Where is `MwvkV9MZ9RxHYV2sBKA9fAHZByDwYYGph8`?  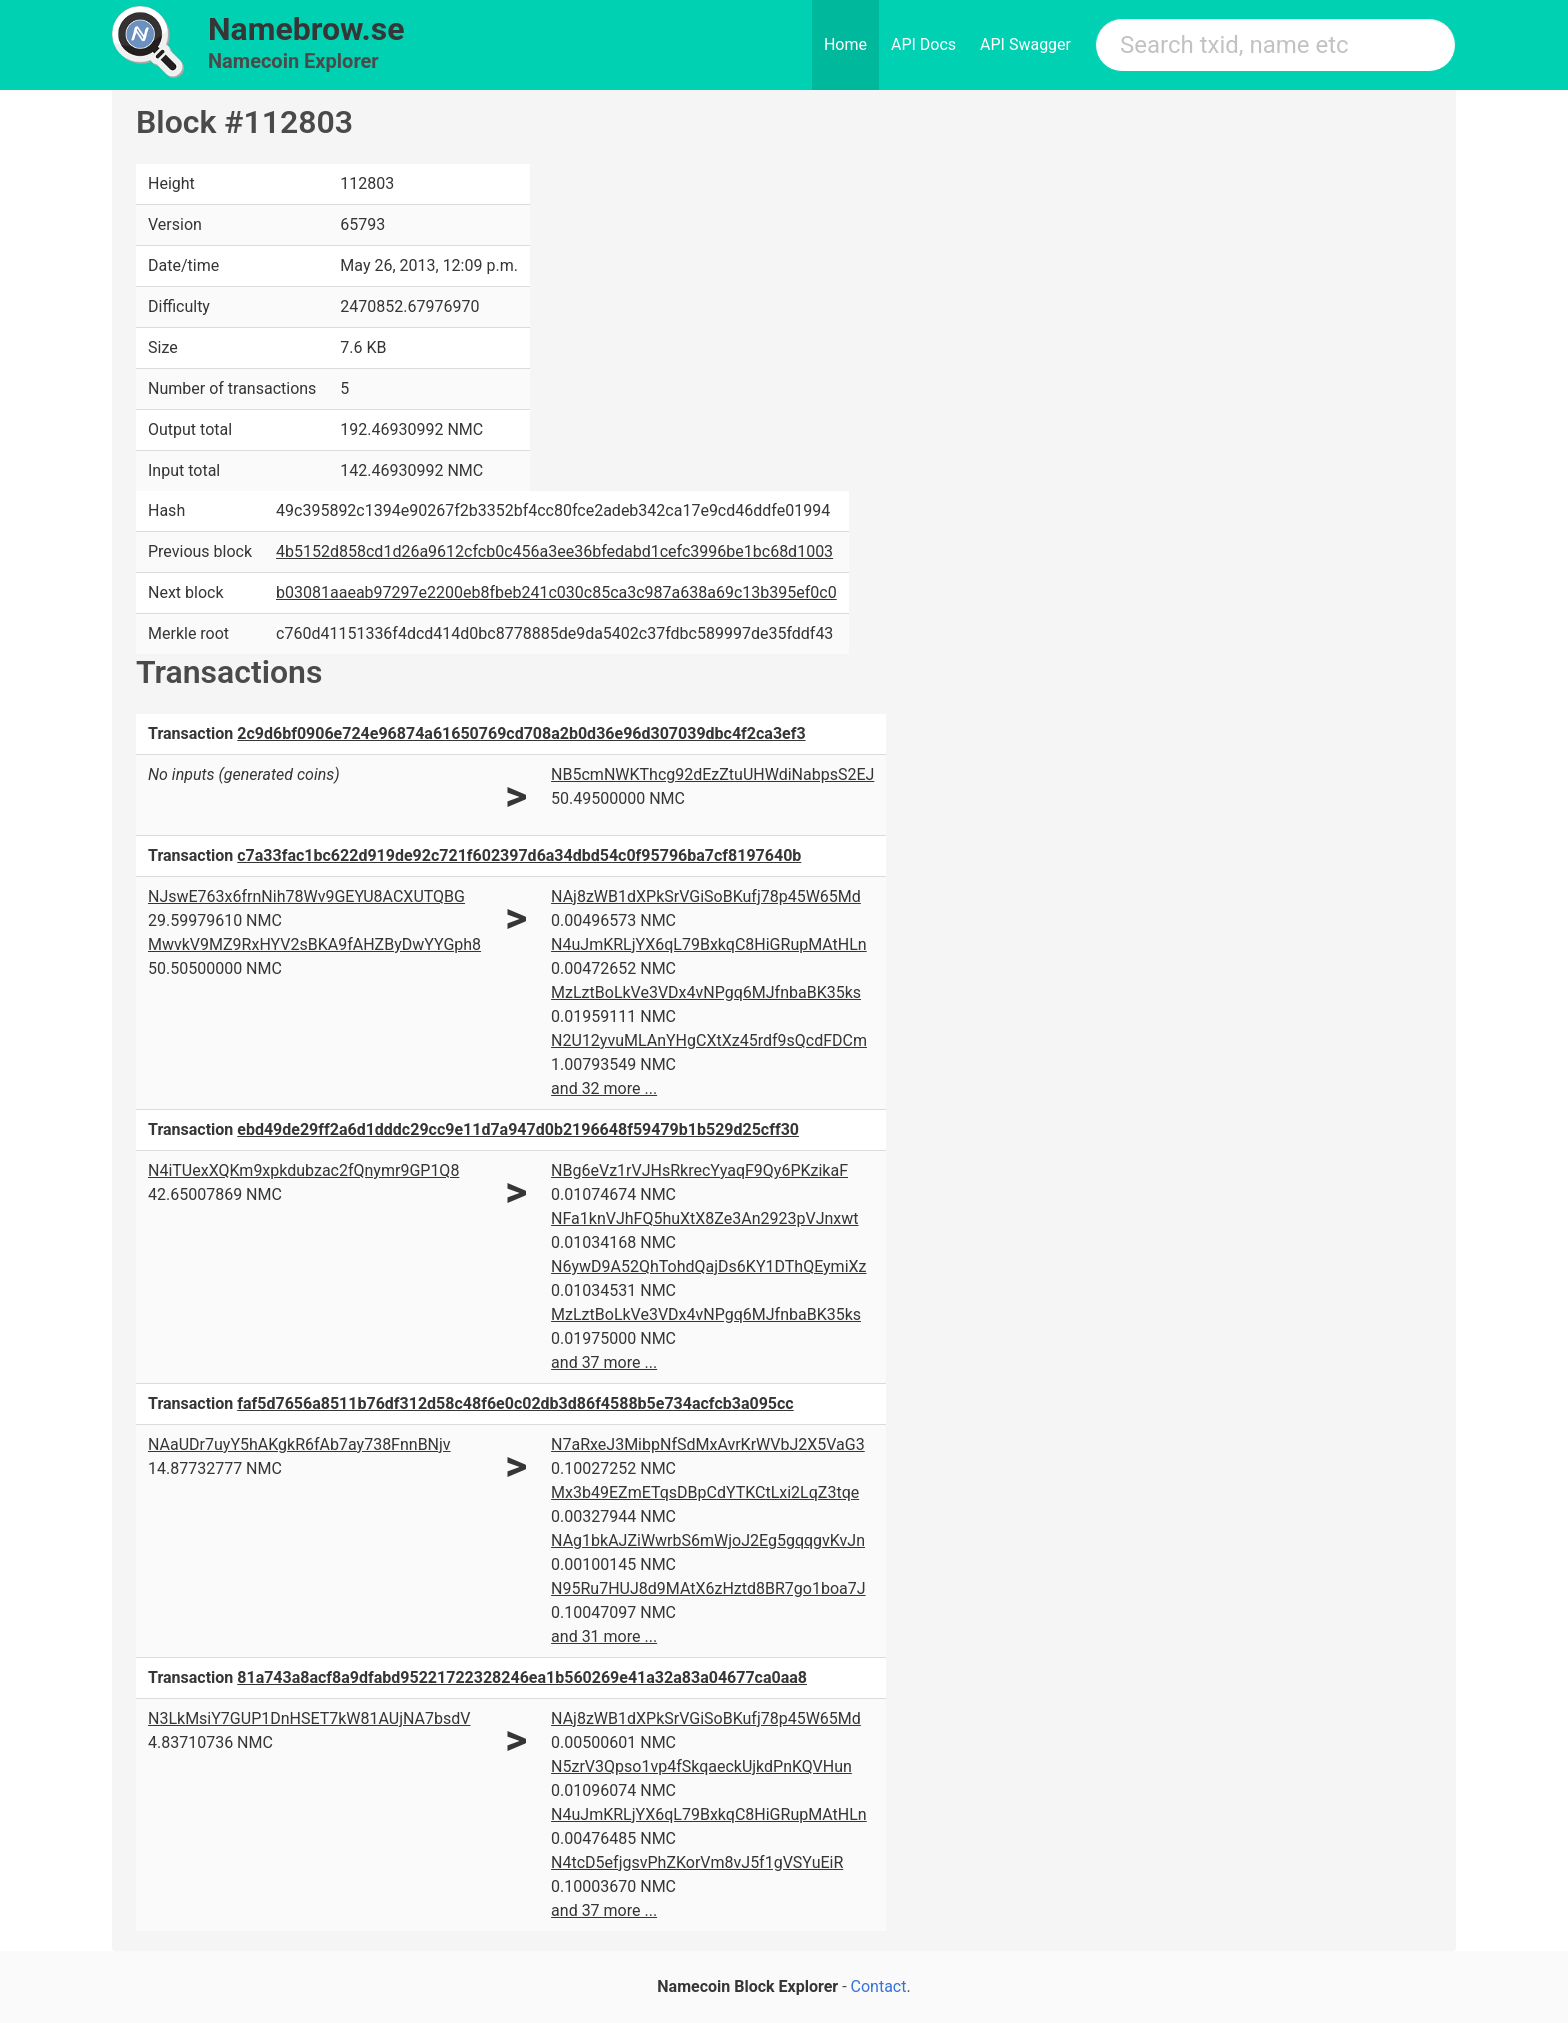 MwvkV9MZ9RxHYV2sBKA9fAHZByDwYYGph8 is located at coordinates (314, 944).